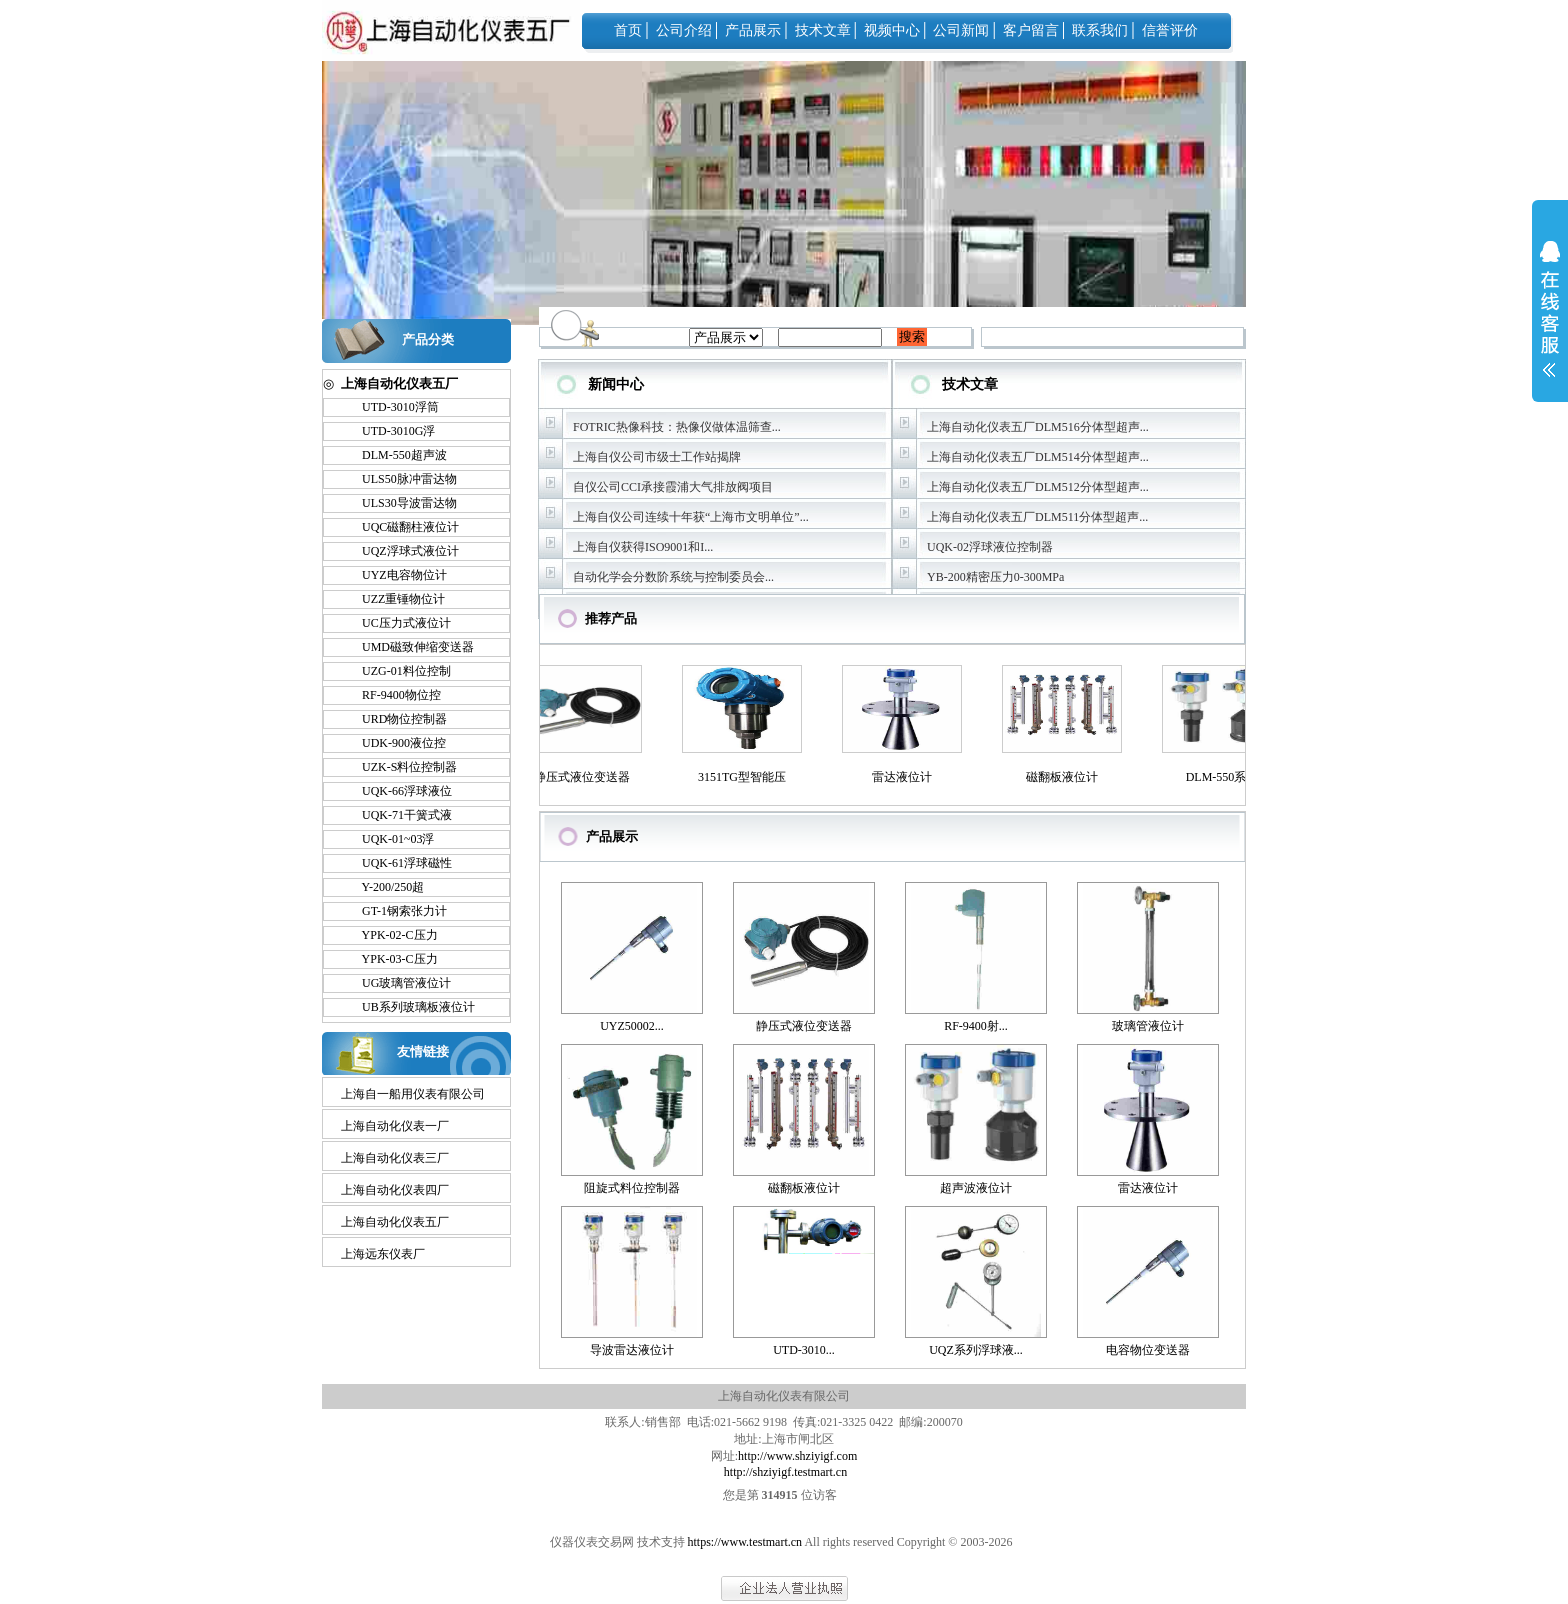 The width and height of the screenshot is (1568, 1604). What do you see at coordinates (673, 577) in the screenshot?
I see `自动化学会分数阶系统与控制委员会...` at bounding box center [673, 577].